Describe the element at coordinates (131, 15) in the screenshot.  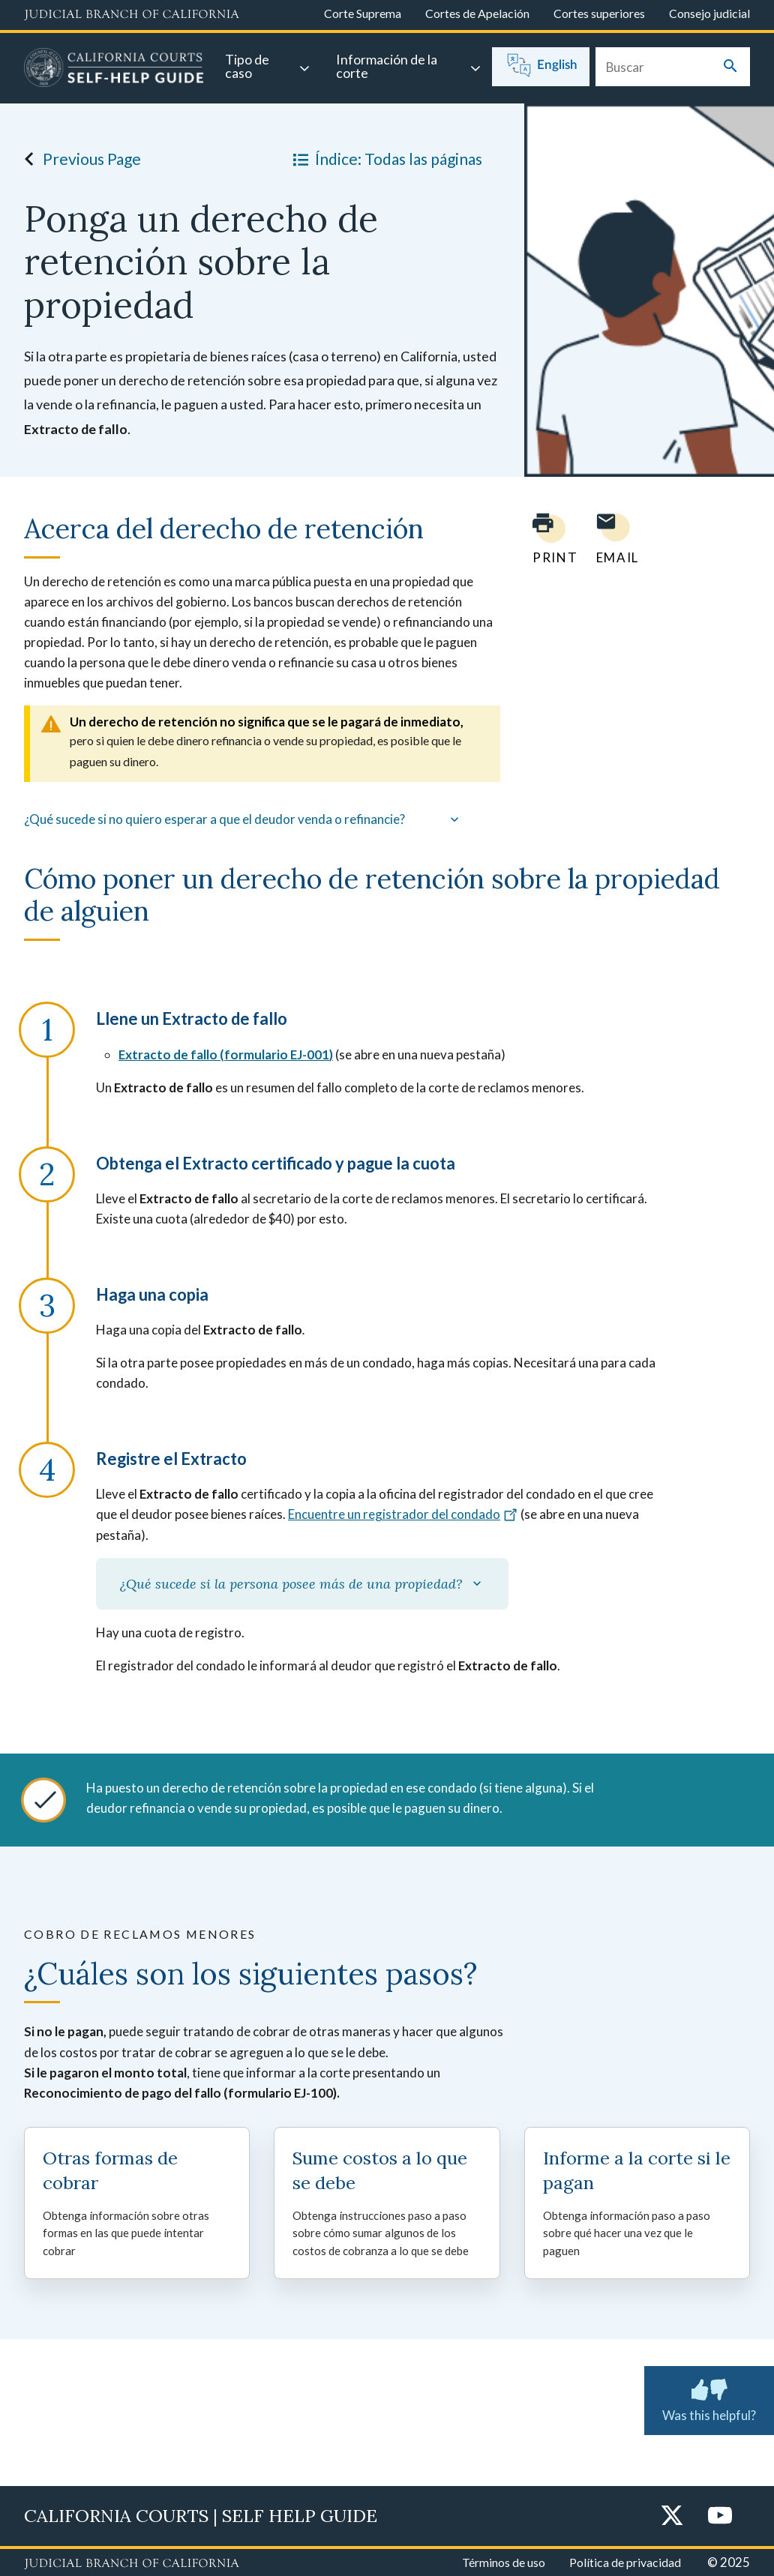
I see `[Judicial Branch logo and link to the main website]` at that location.